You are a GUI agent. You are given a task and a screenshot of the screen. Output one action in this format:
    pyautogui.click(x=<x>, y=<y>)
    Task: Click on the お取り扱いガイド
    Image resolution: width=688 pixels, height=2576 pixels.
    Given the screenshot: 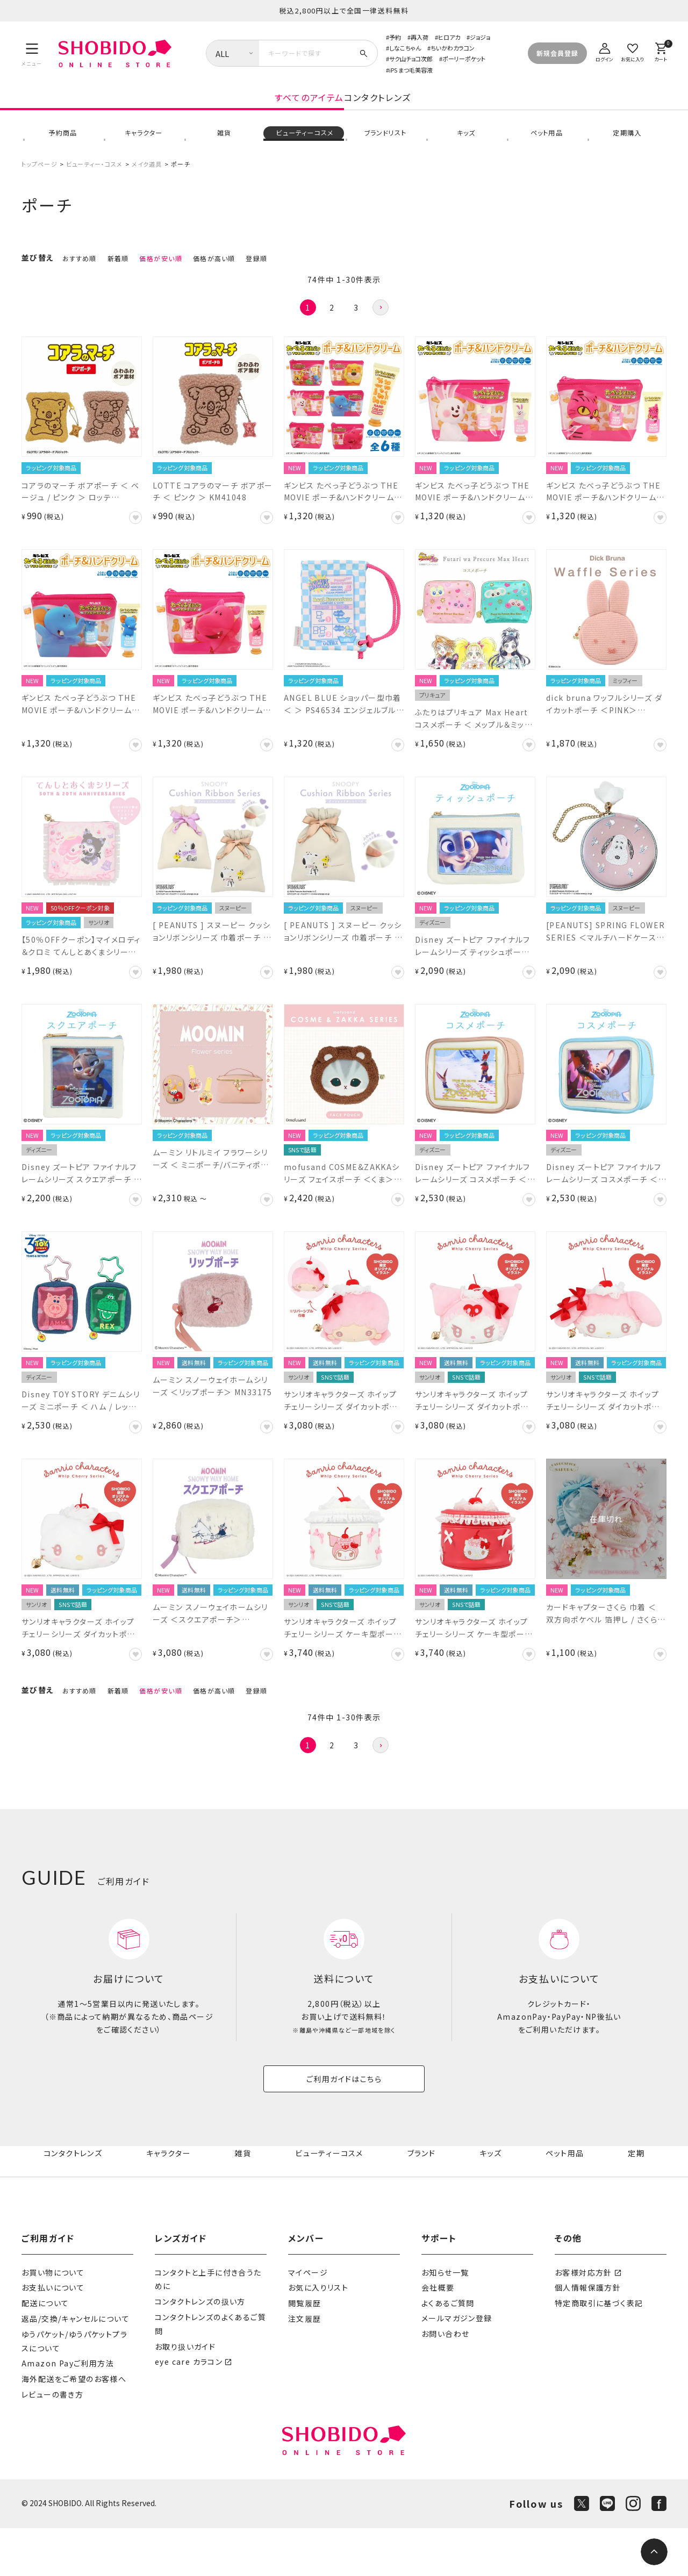 What is the action you would take?
    pyautogui.click(x=185, y=2394)
    